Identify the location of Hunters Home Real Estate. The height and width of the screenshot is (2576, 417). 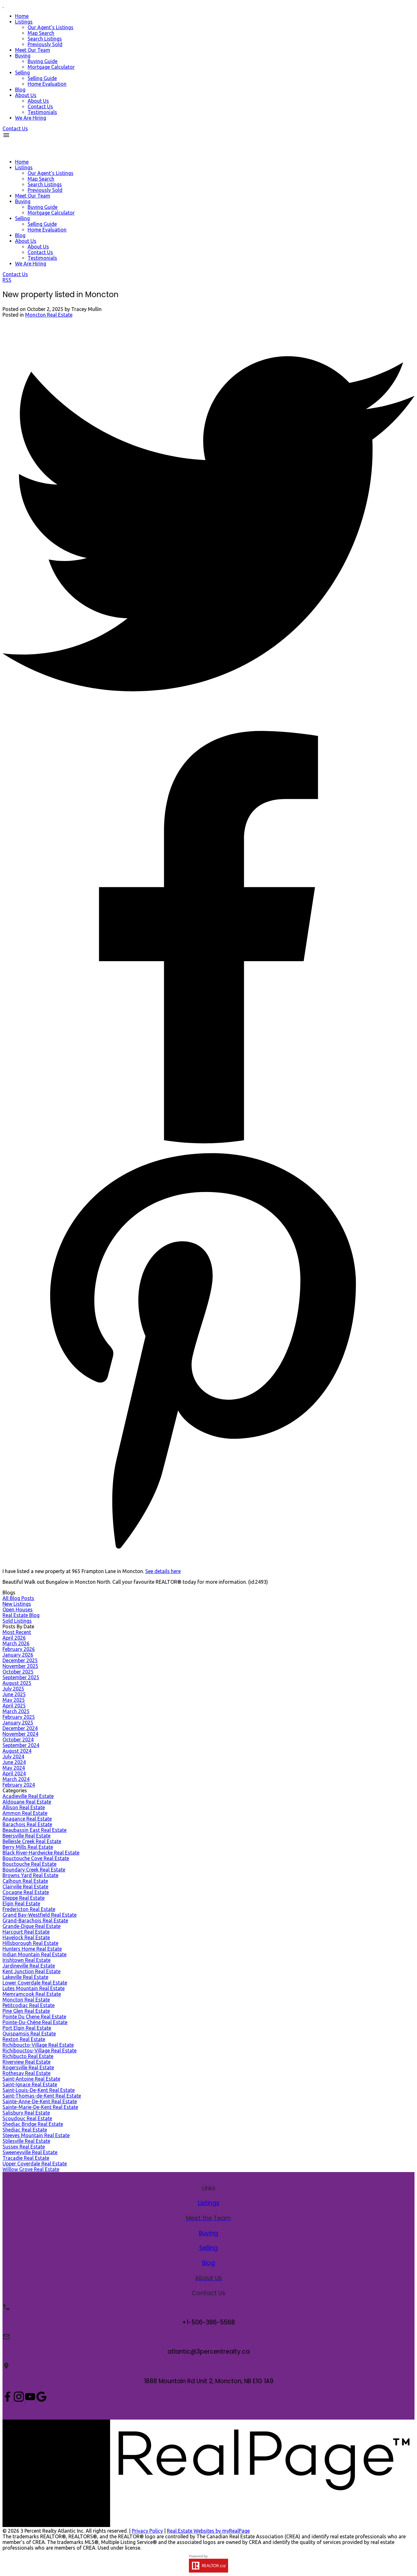
(32, 1949).